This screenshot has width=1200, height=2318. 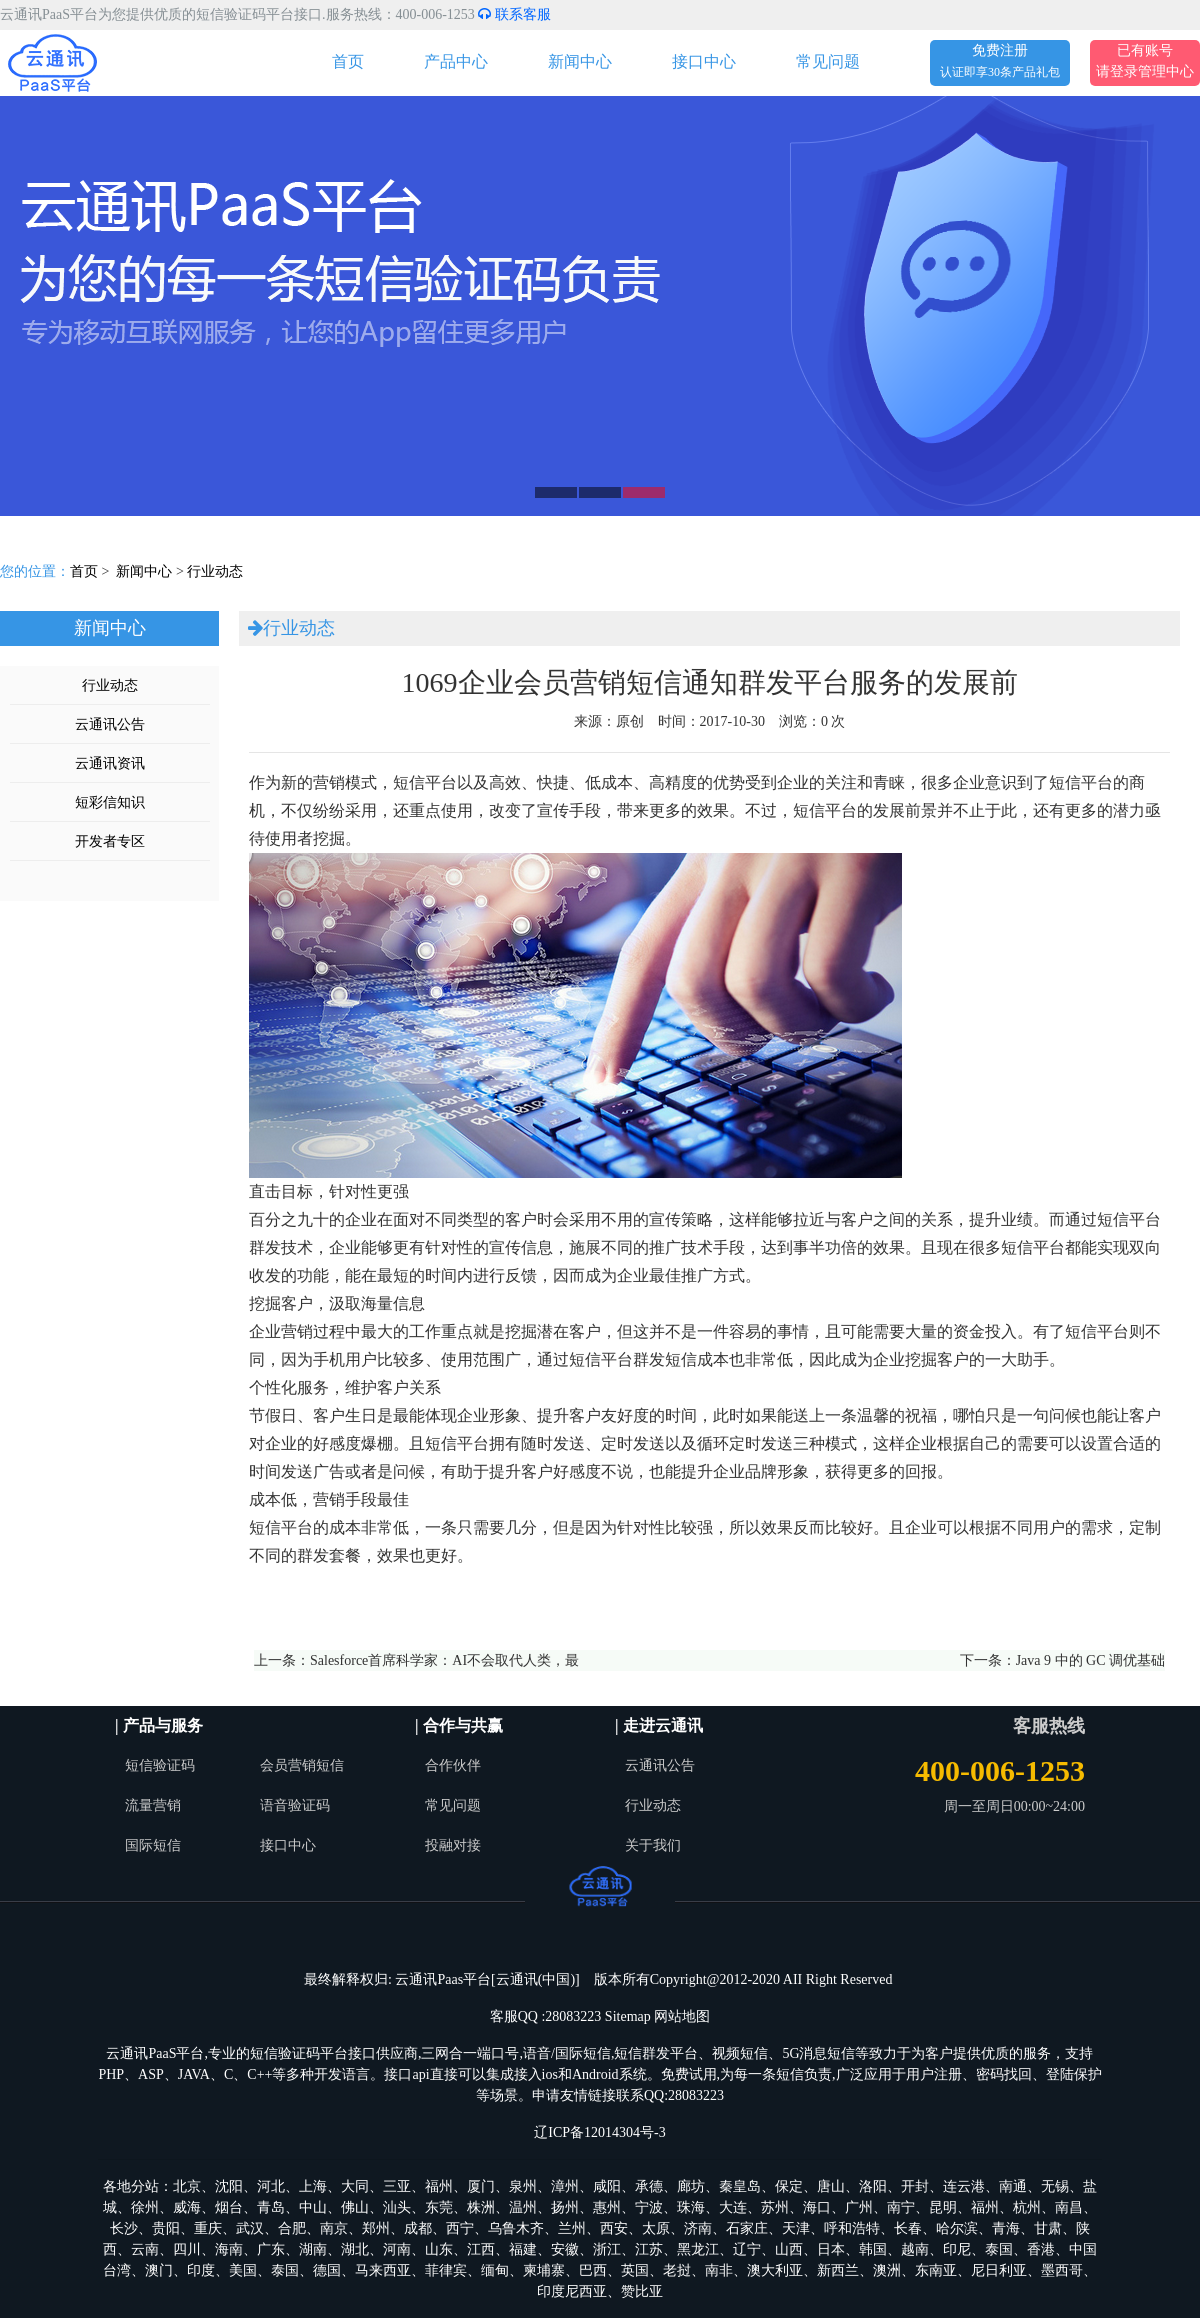 What do you see at coordinates (160, 1765) in the screenshot?
I see `短信验证码` at bounding box center [160, 1765].